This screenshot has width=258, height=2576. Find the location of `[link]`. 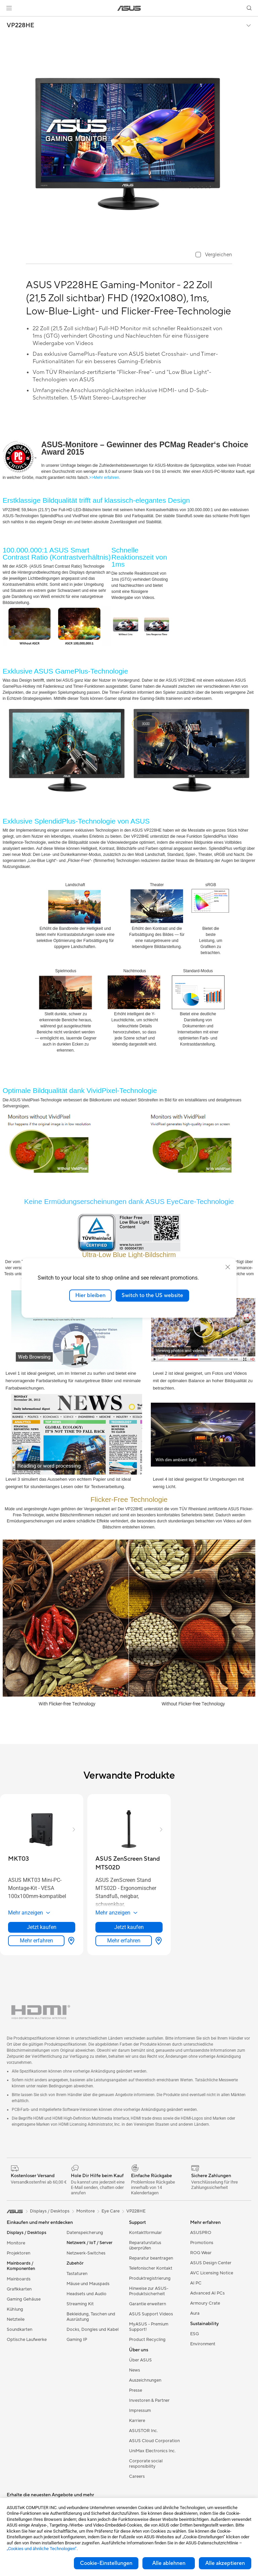

[link] is located at coordinates (129, 8).